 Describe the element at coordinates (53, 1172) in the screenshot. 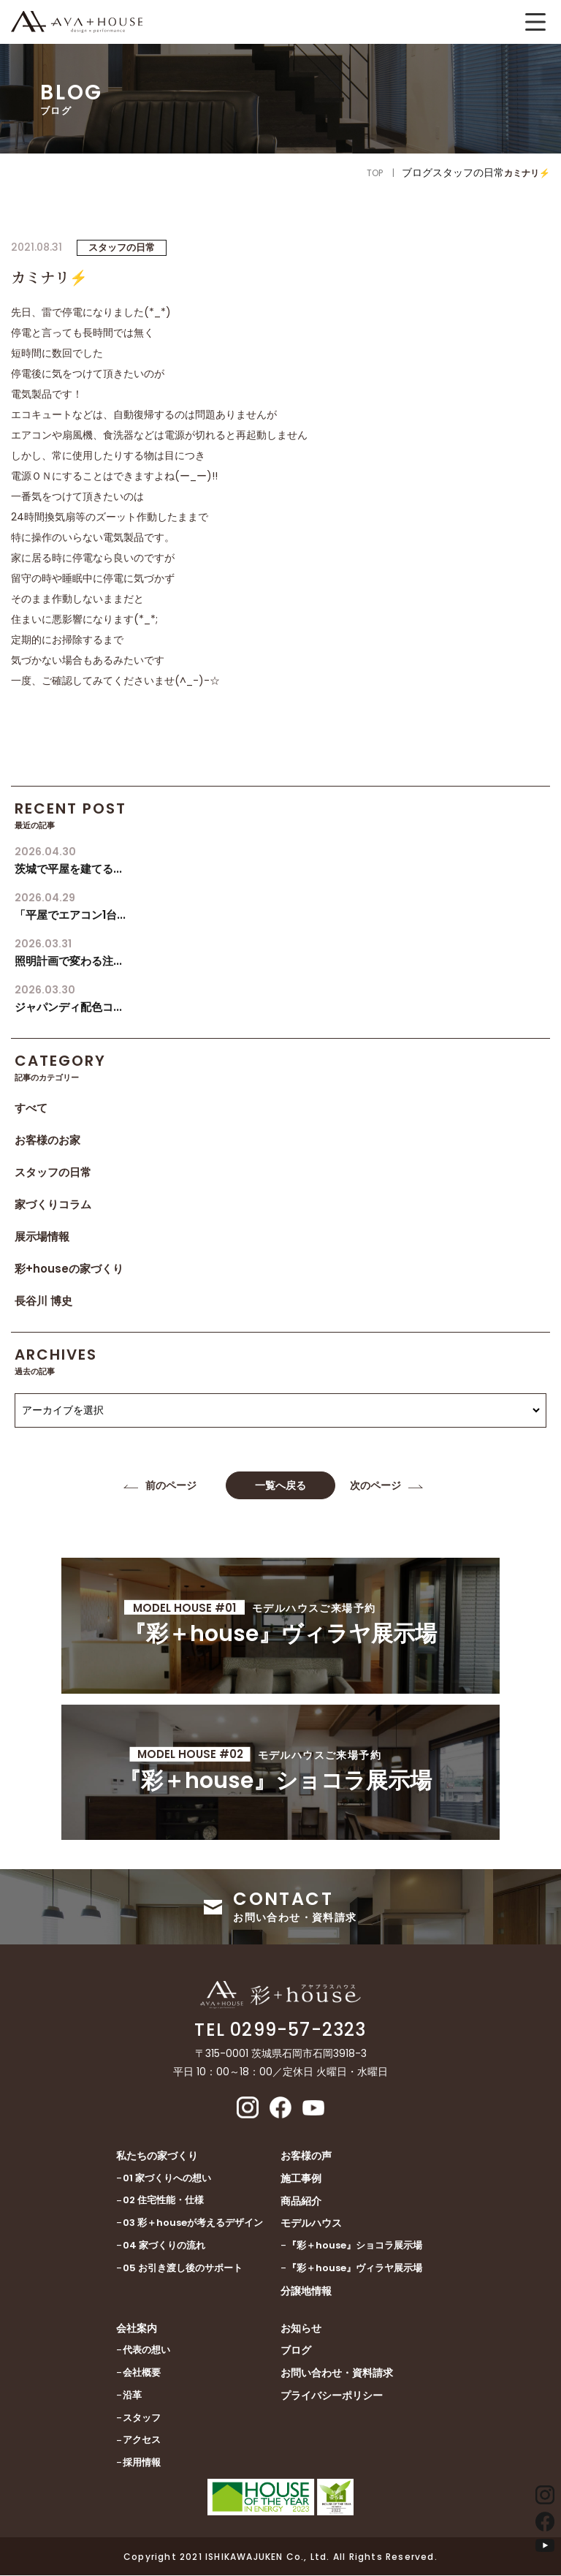

I see `スタッフの日常` at that location.